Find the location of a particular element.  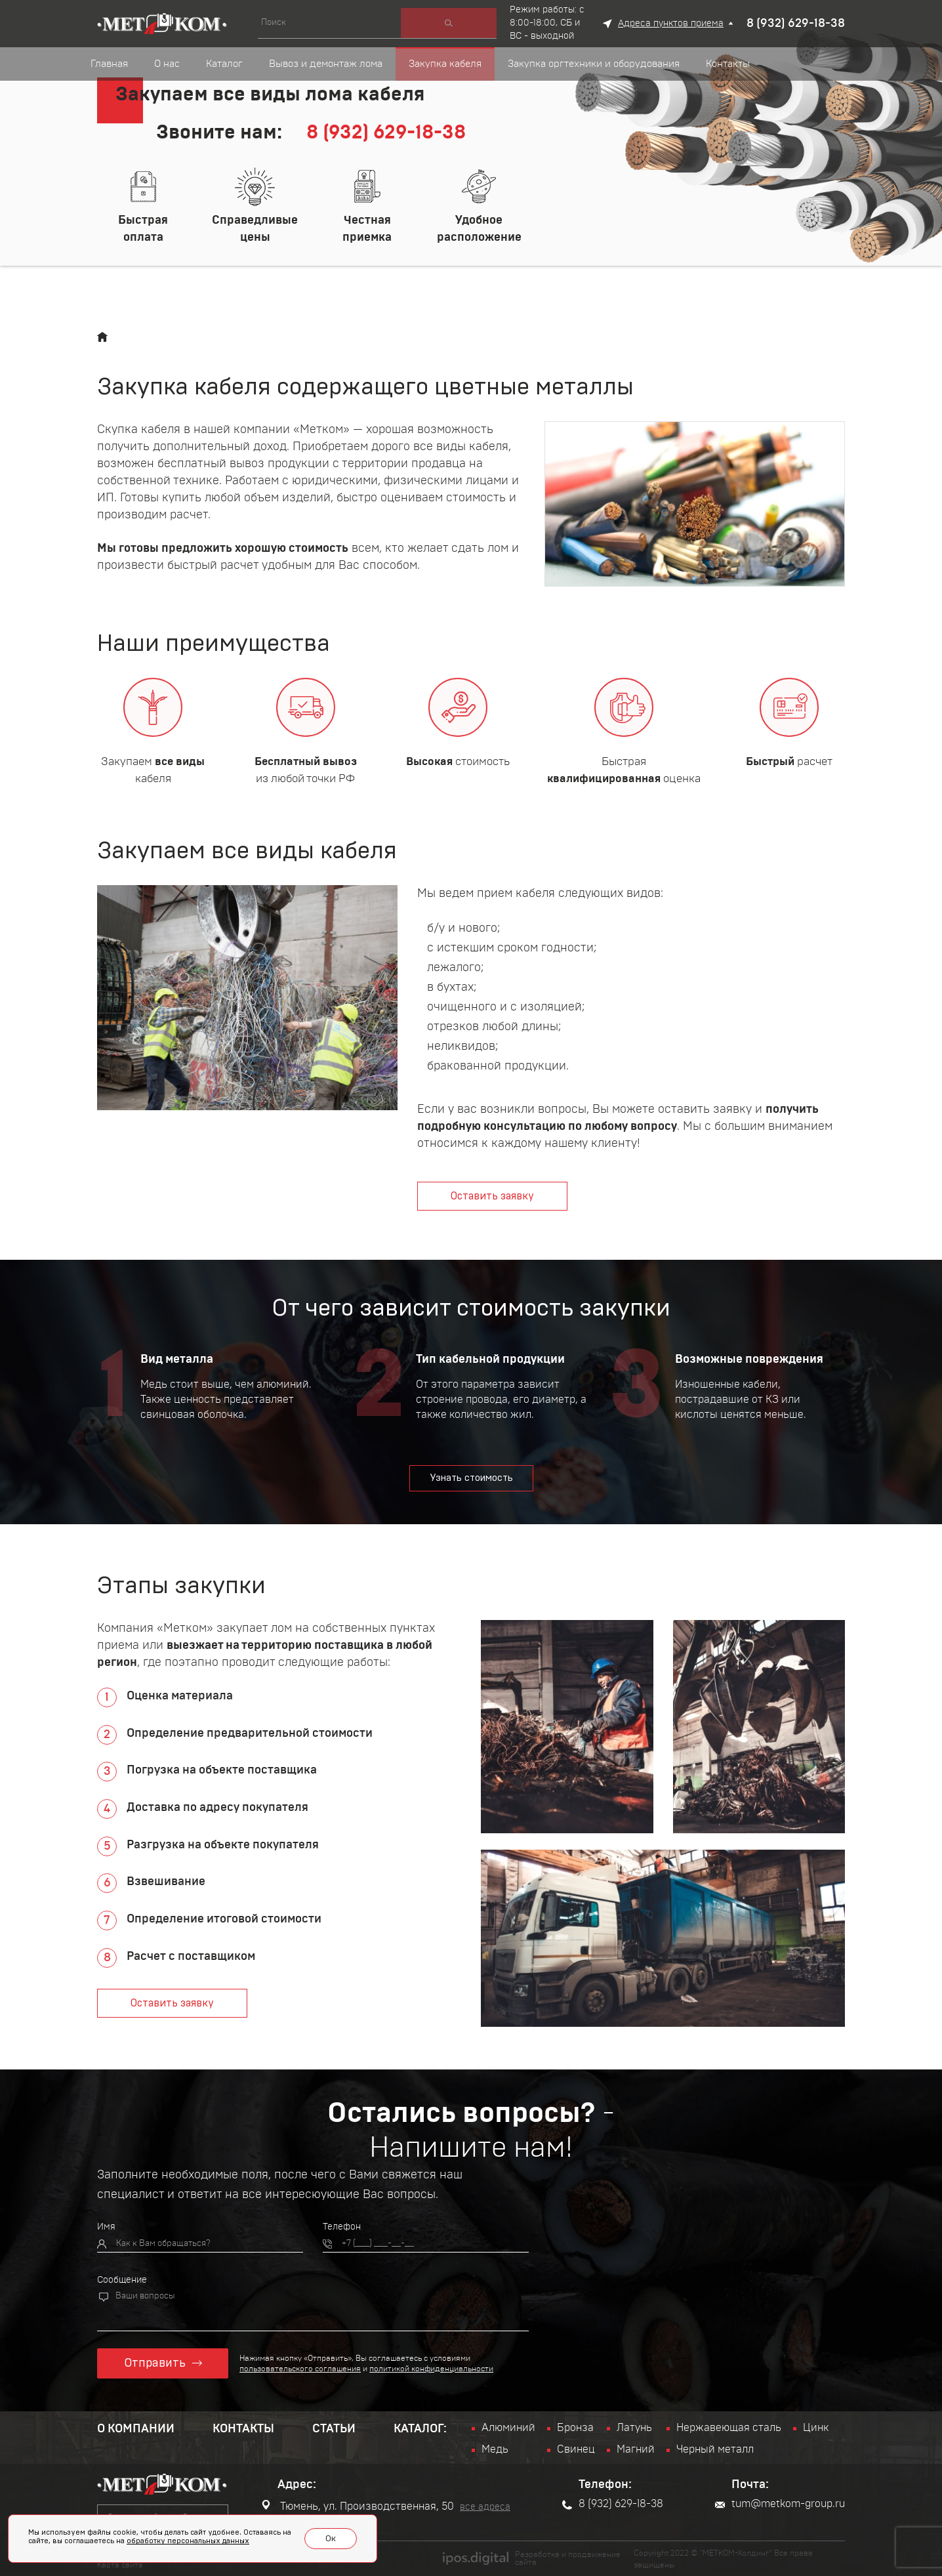

Тюмень, ул. Производственная, 50 is located at coordinates (357, 2506).